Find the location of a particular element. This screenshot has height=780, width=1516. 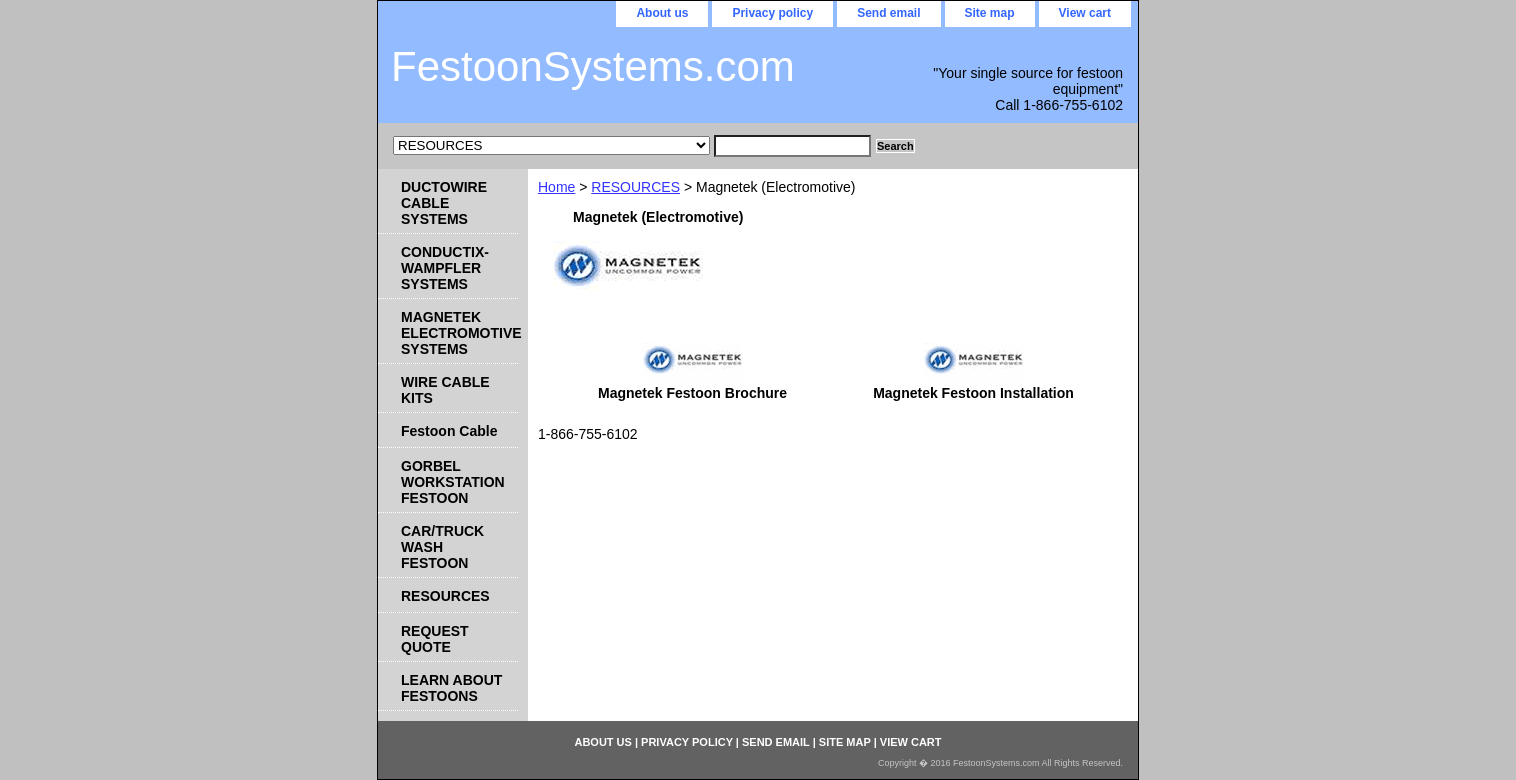

Send email is located at coordinates (888, 13).